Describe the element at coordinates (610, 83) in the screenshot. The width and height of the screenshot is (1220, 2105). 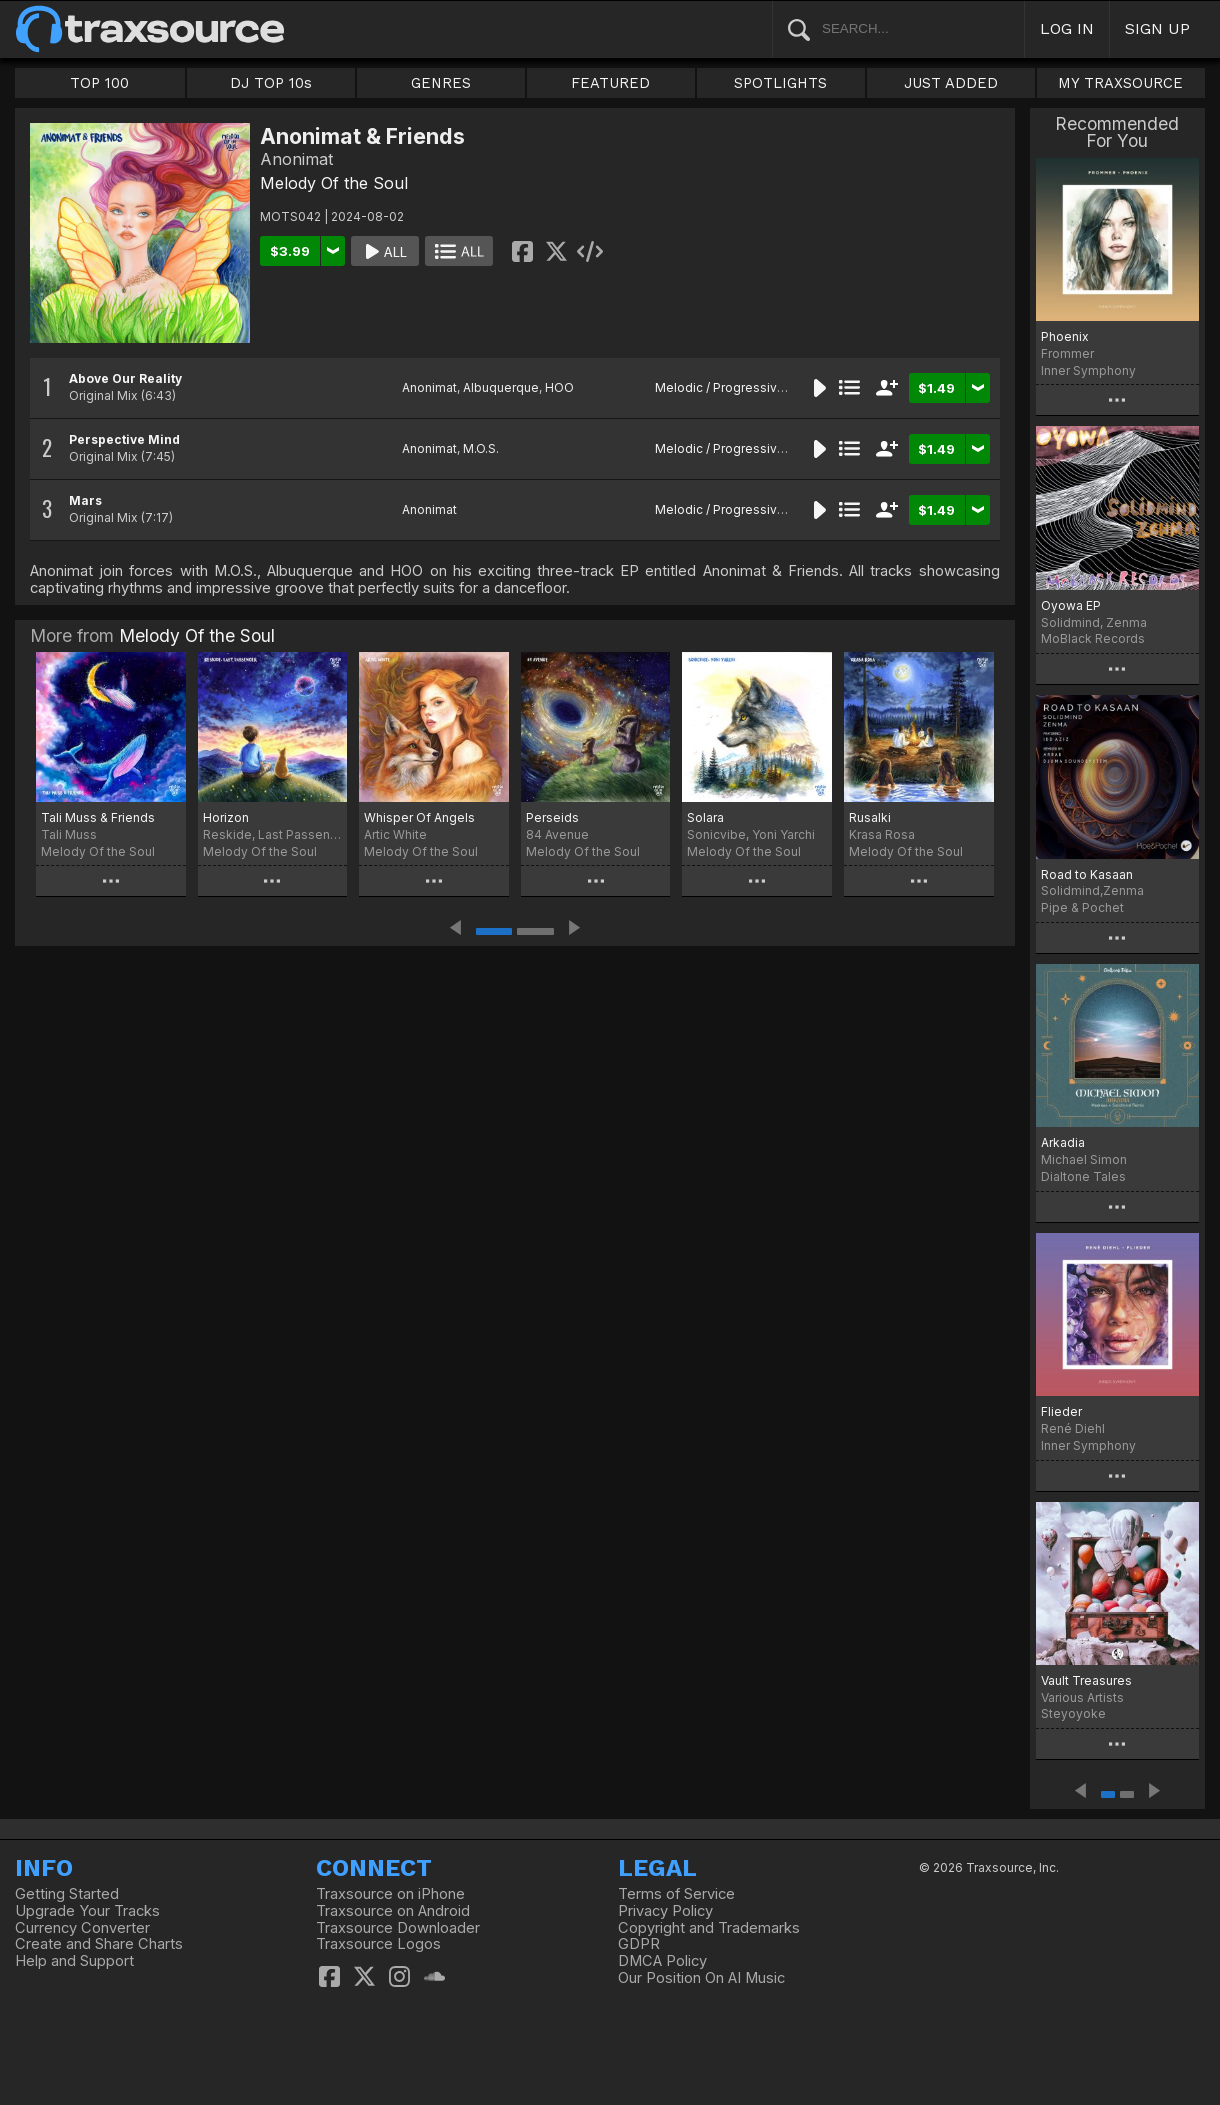
I see `FEATURED` at that location.